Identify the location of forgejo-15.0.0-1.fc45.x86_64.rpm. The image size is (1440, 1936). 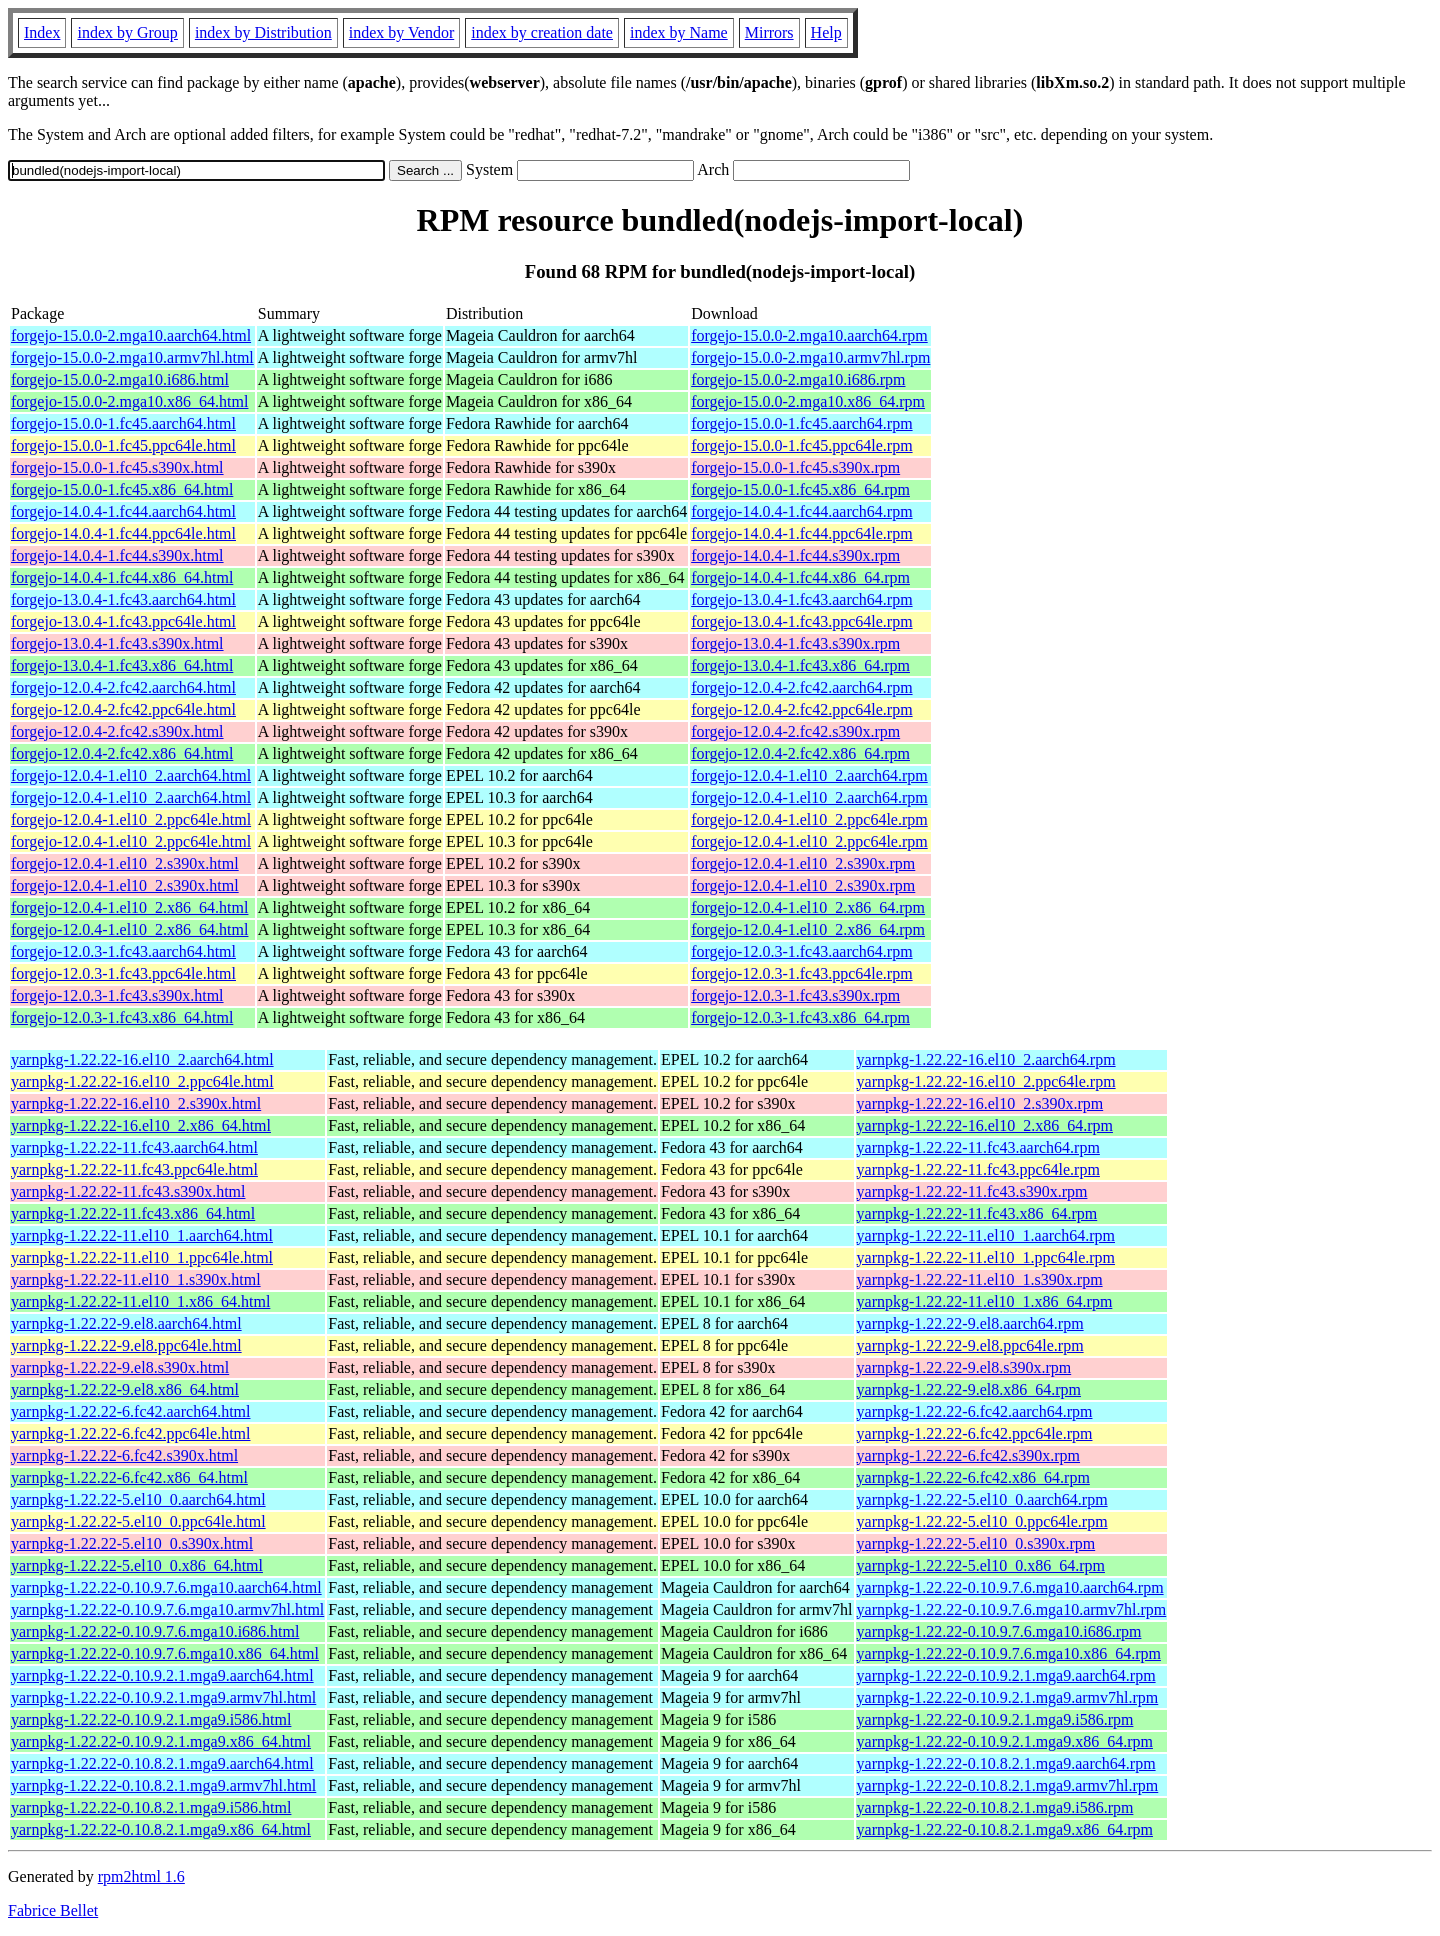
(800, 489).